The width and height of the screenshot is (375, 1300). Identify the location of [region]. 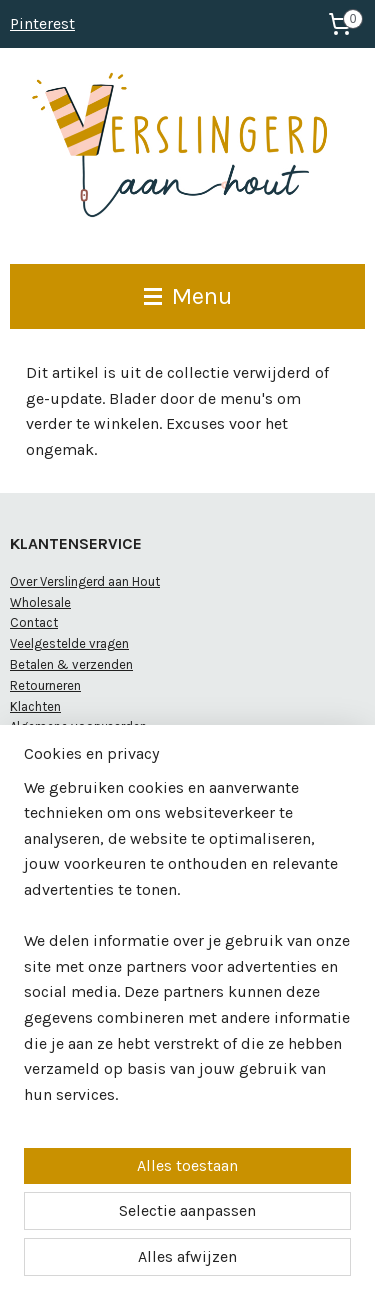
(187, 949).